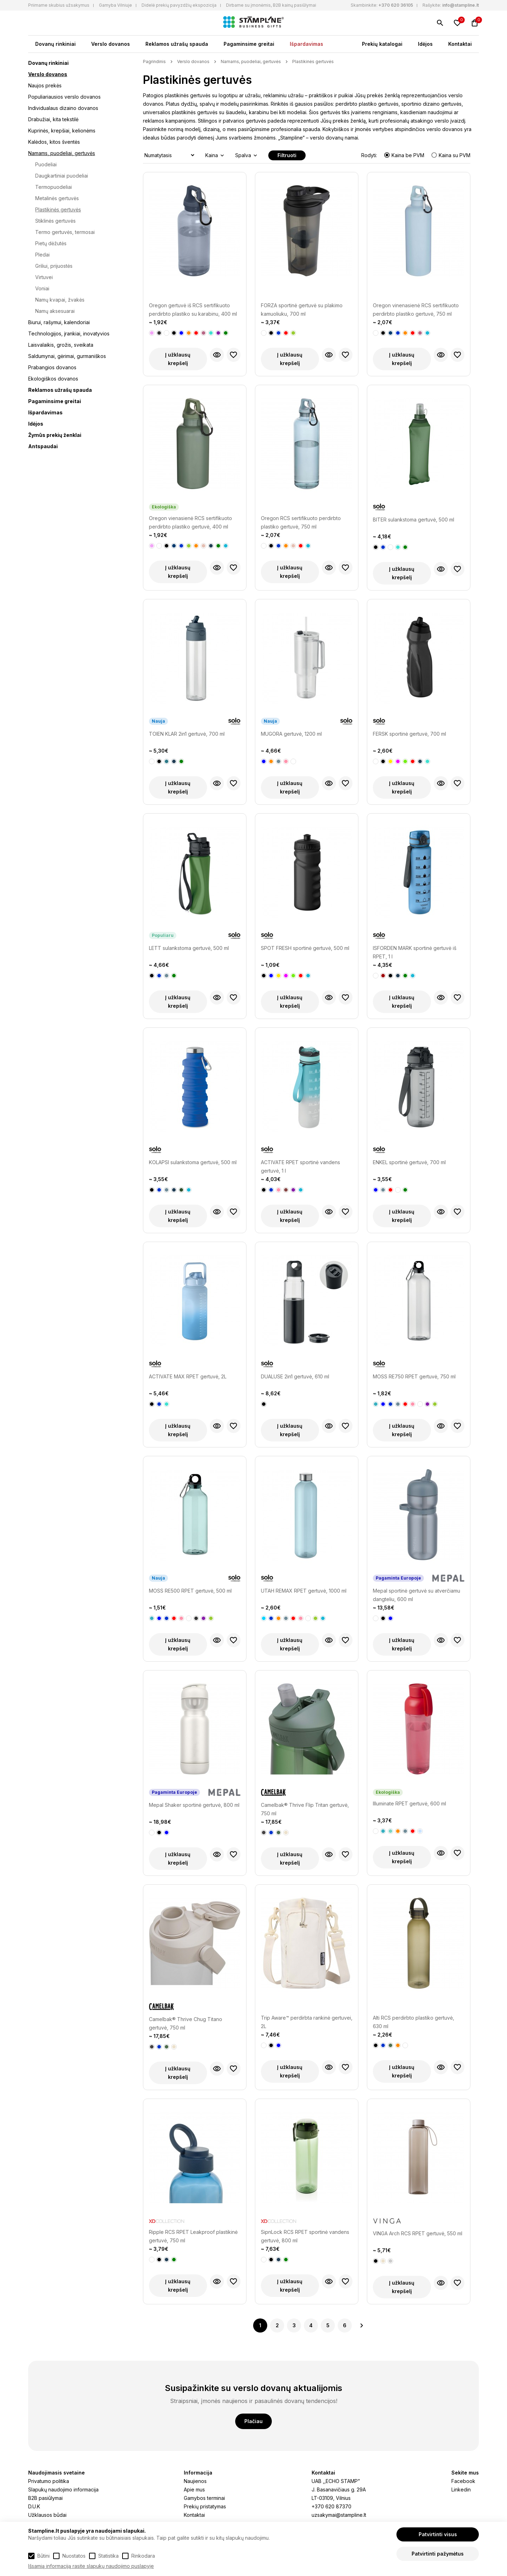 Image resolution: width=507 pixels, height=2576 pixels. Describe the element at coordinates (450, 155) in the screenshot. I see `Kaina su PVM` at that location.